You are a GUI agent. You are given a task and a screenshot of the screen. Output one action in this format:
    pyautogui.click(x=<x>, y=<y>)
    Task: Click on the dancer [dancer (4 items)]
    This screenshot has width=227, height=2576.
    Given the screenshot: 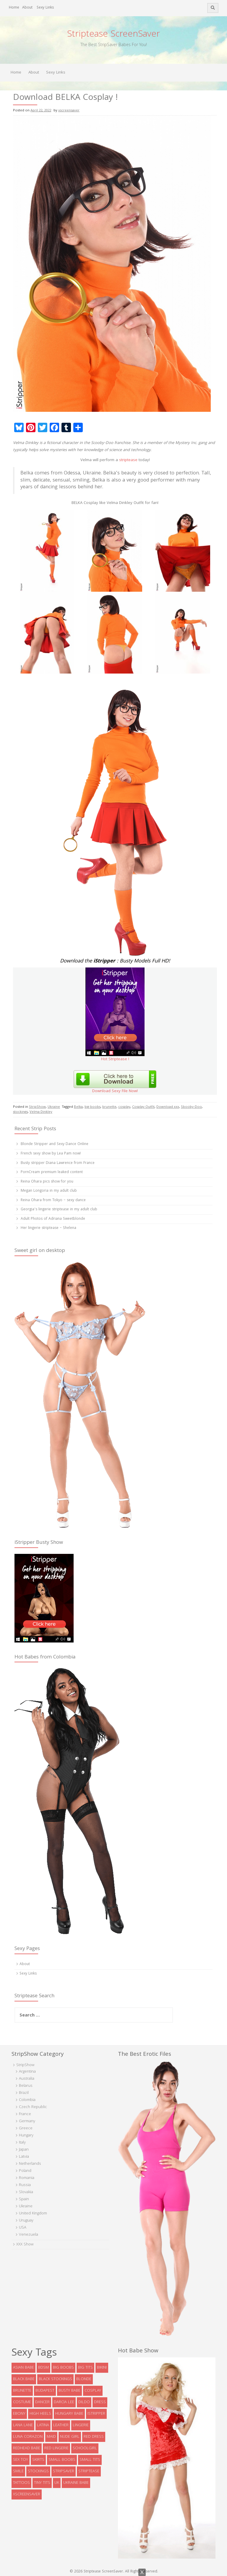 What is the action you would take?
    pyautogui.click(x=42, y=2402)
    